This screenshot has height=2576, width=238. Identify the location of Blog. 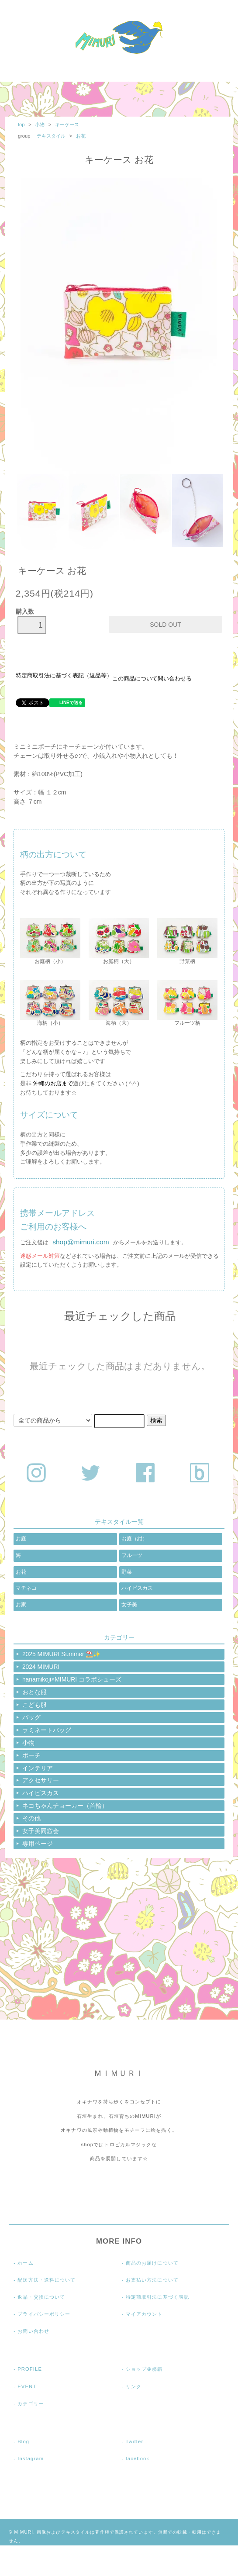
(23, 2441).